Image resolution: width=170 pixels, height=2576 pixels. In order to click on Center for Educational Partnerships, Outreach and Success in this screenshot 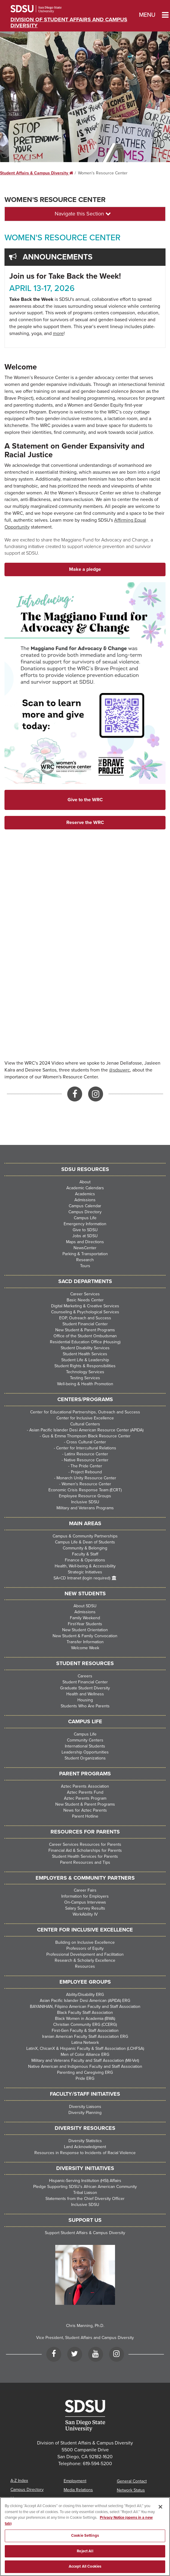, I will do `click(85, 1412)`.